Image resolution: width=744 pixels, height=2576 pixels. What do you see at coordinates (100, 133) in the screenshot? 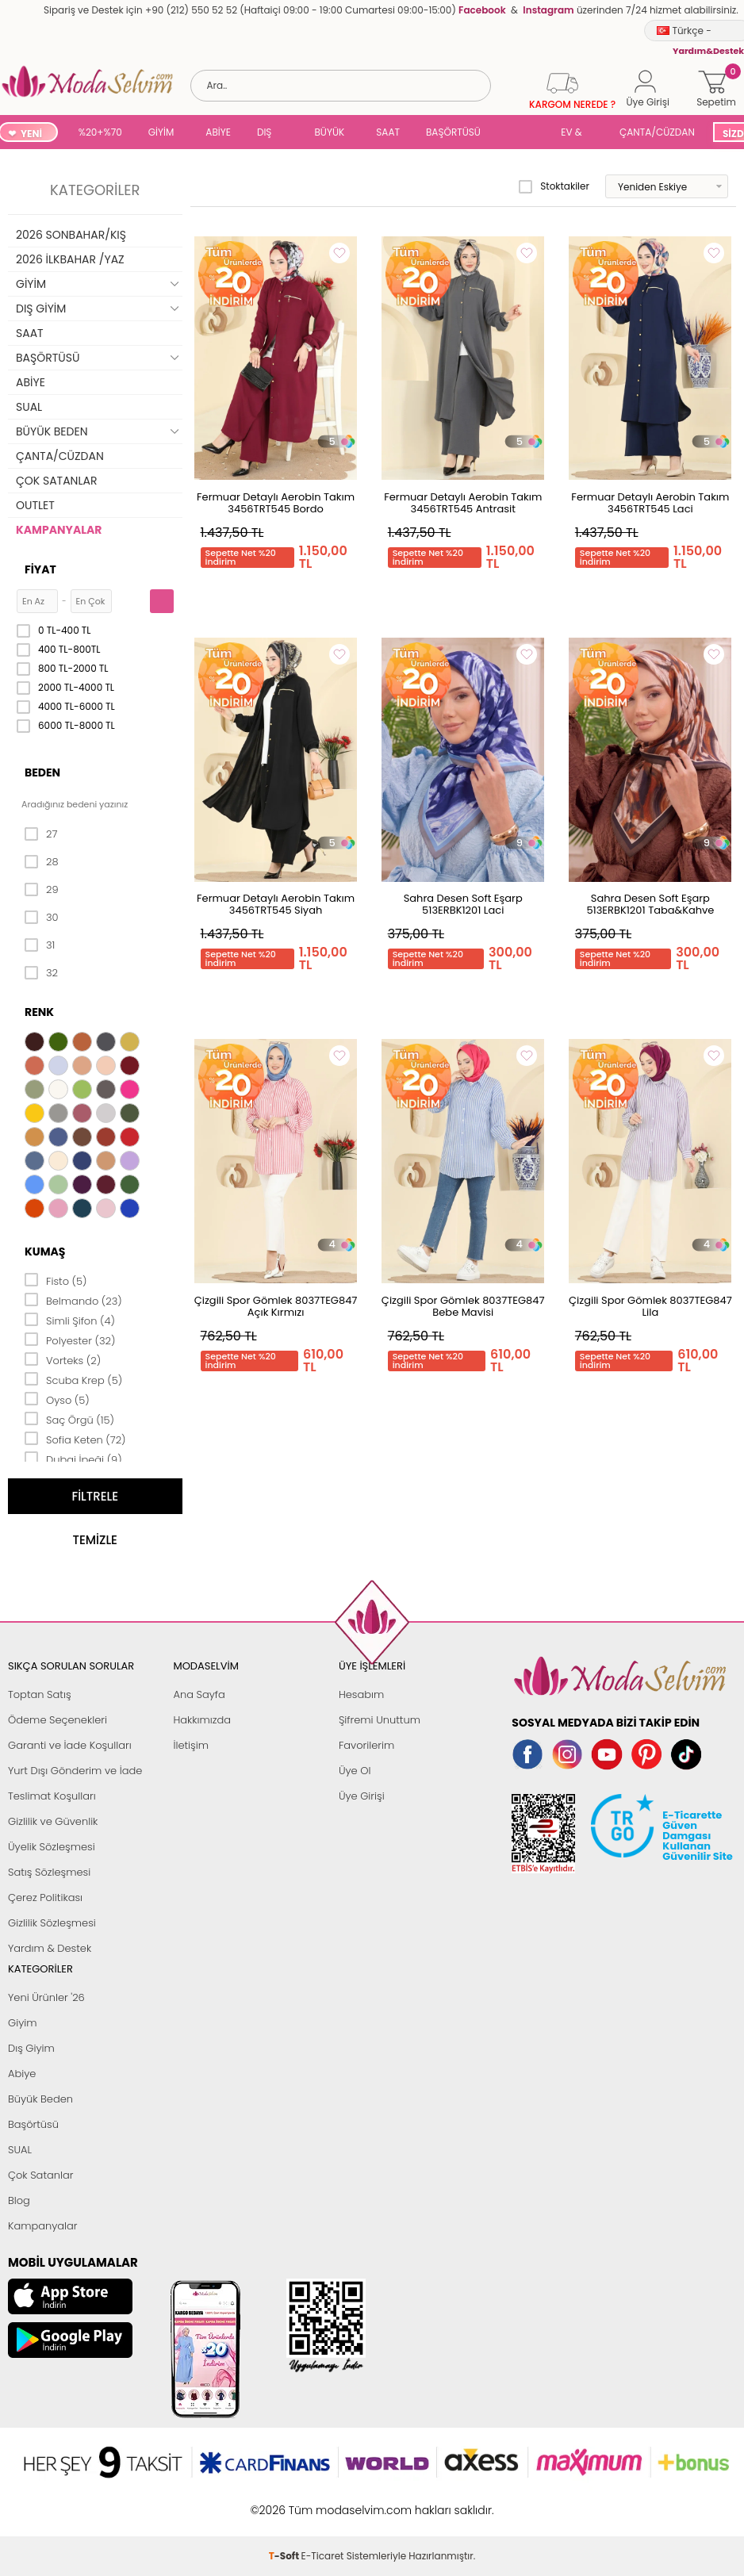
I see `%20+%70 İNDİRİM` at bounding box center [100, 133].